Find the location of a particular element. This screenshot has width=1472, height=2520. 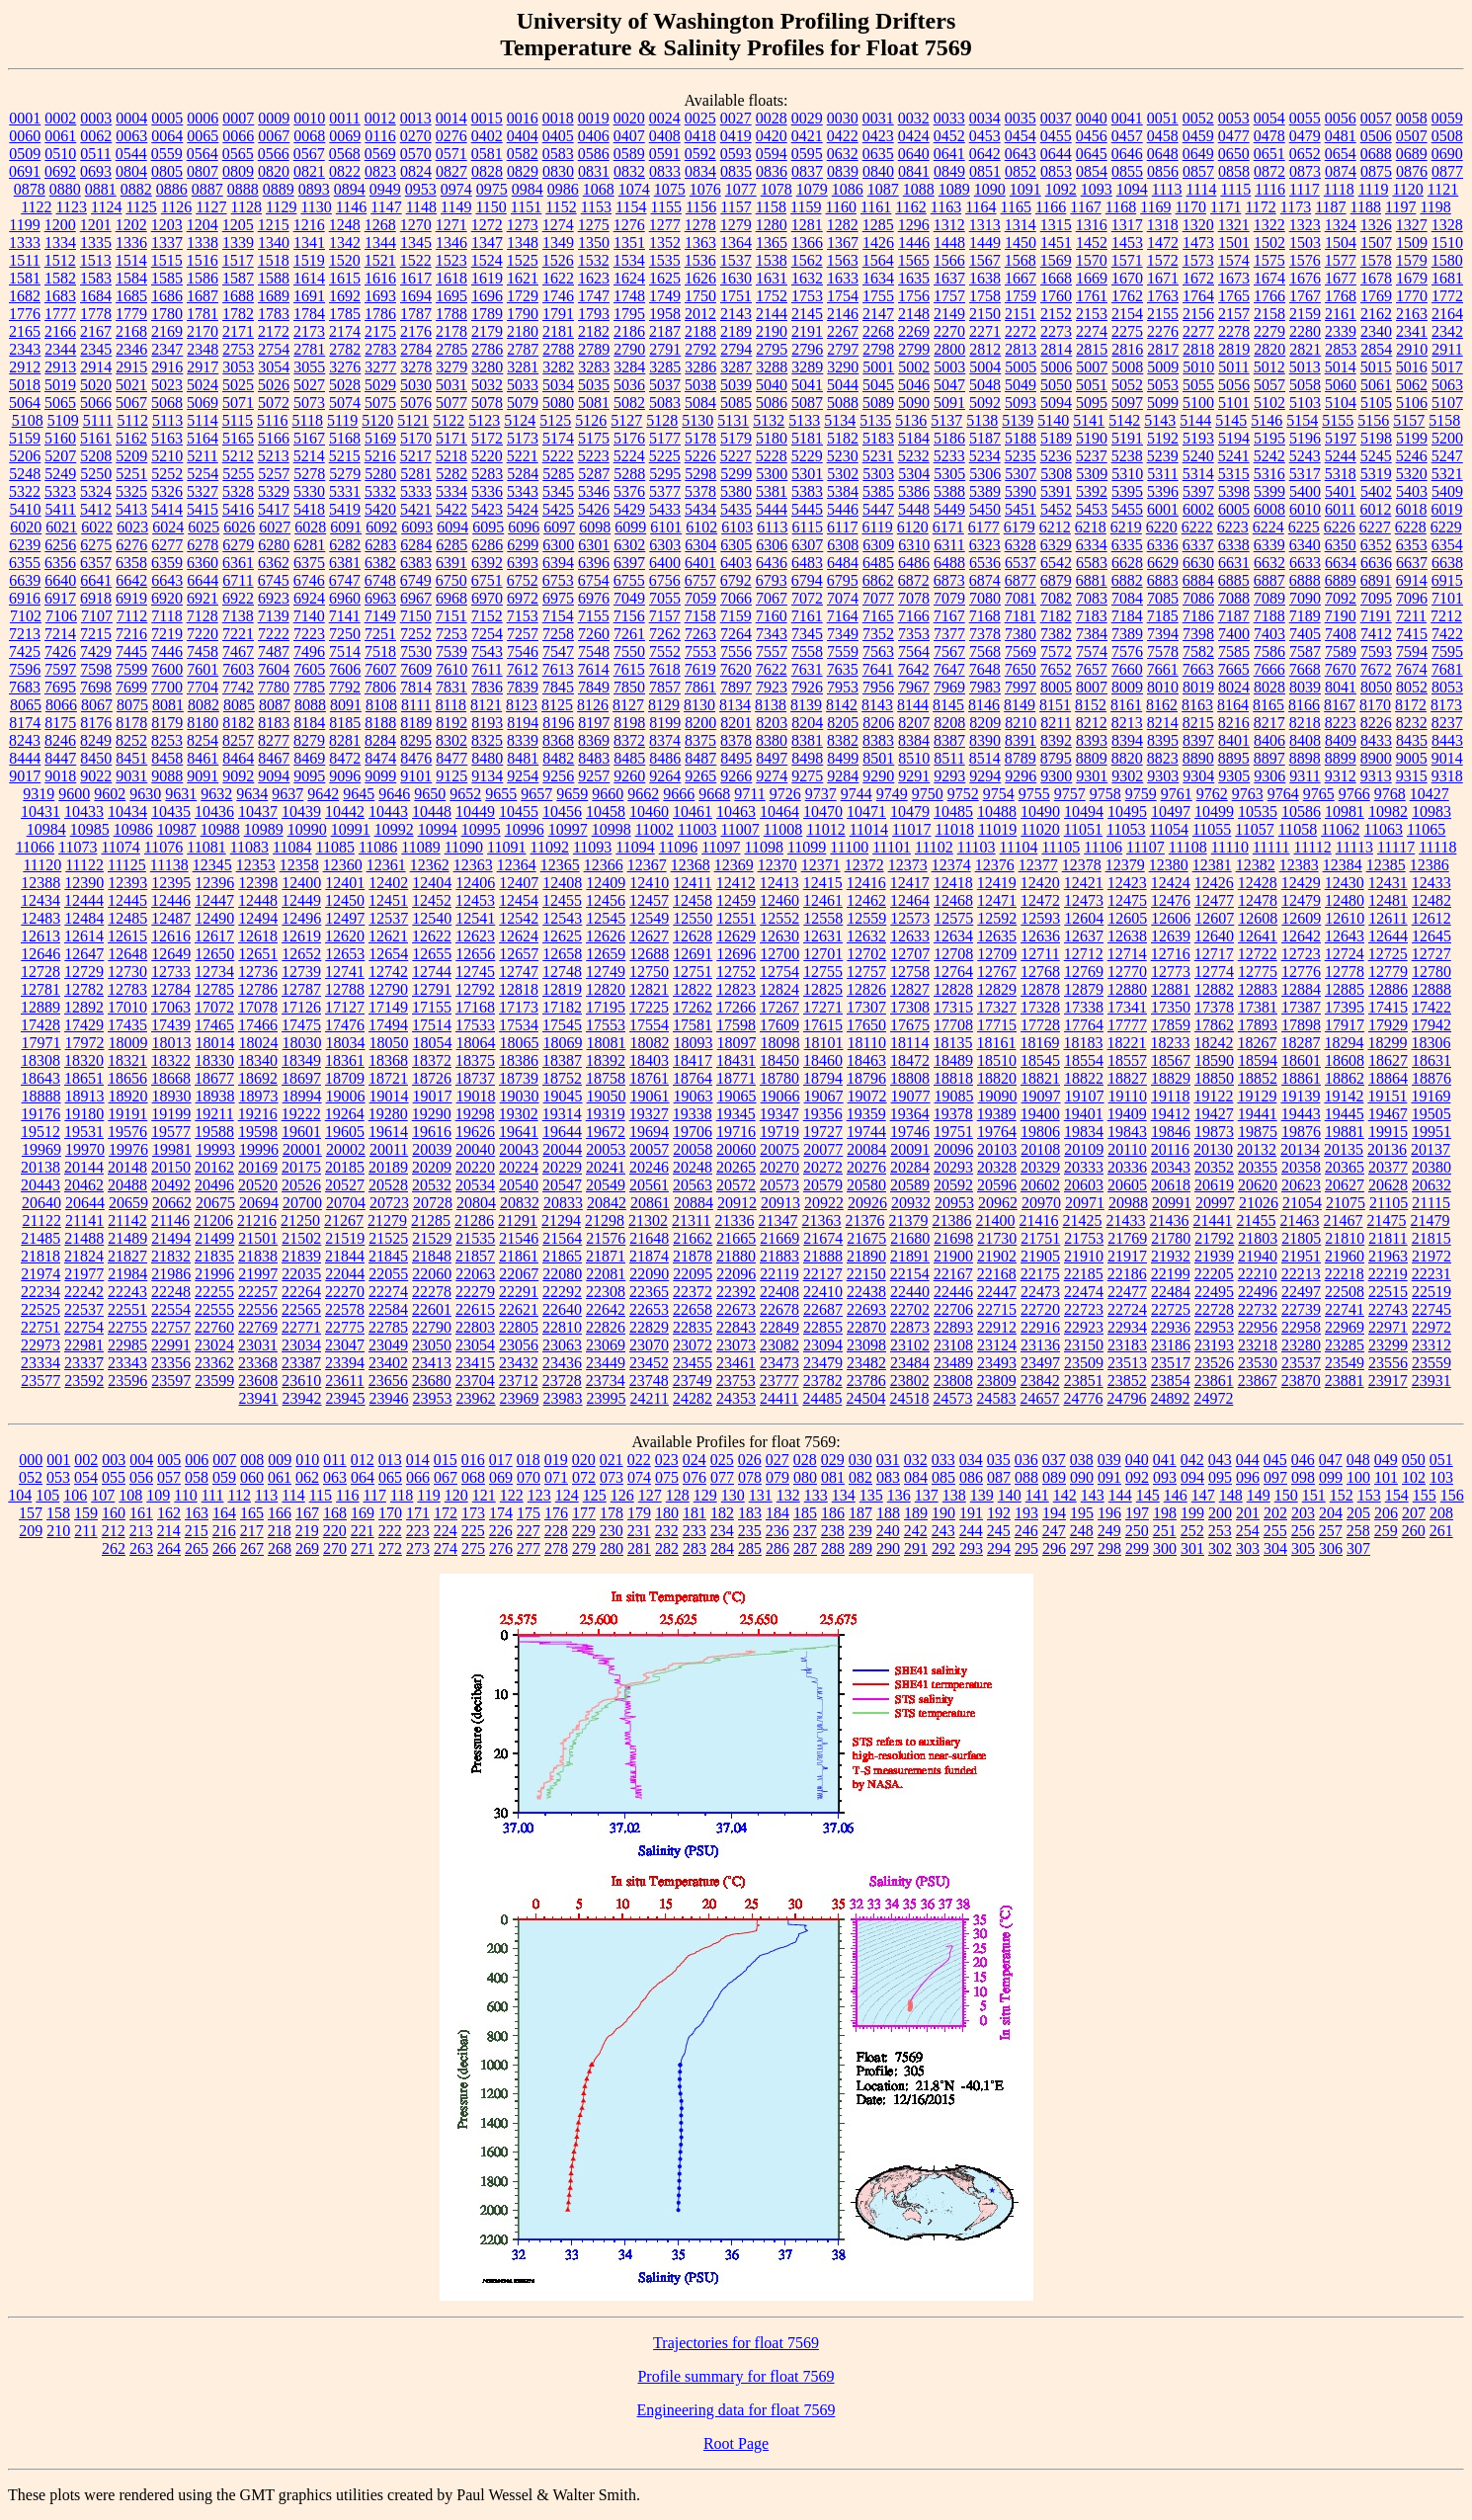

307 is located at coordinates (1358, 1548).